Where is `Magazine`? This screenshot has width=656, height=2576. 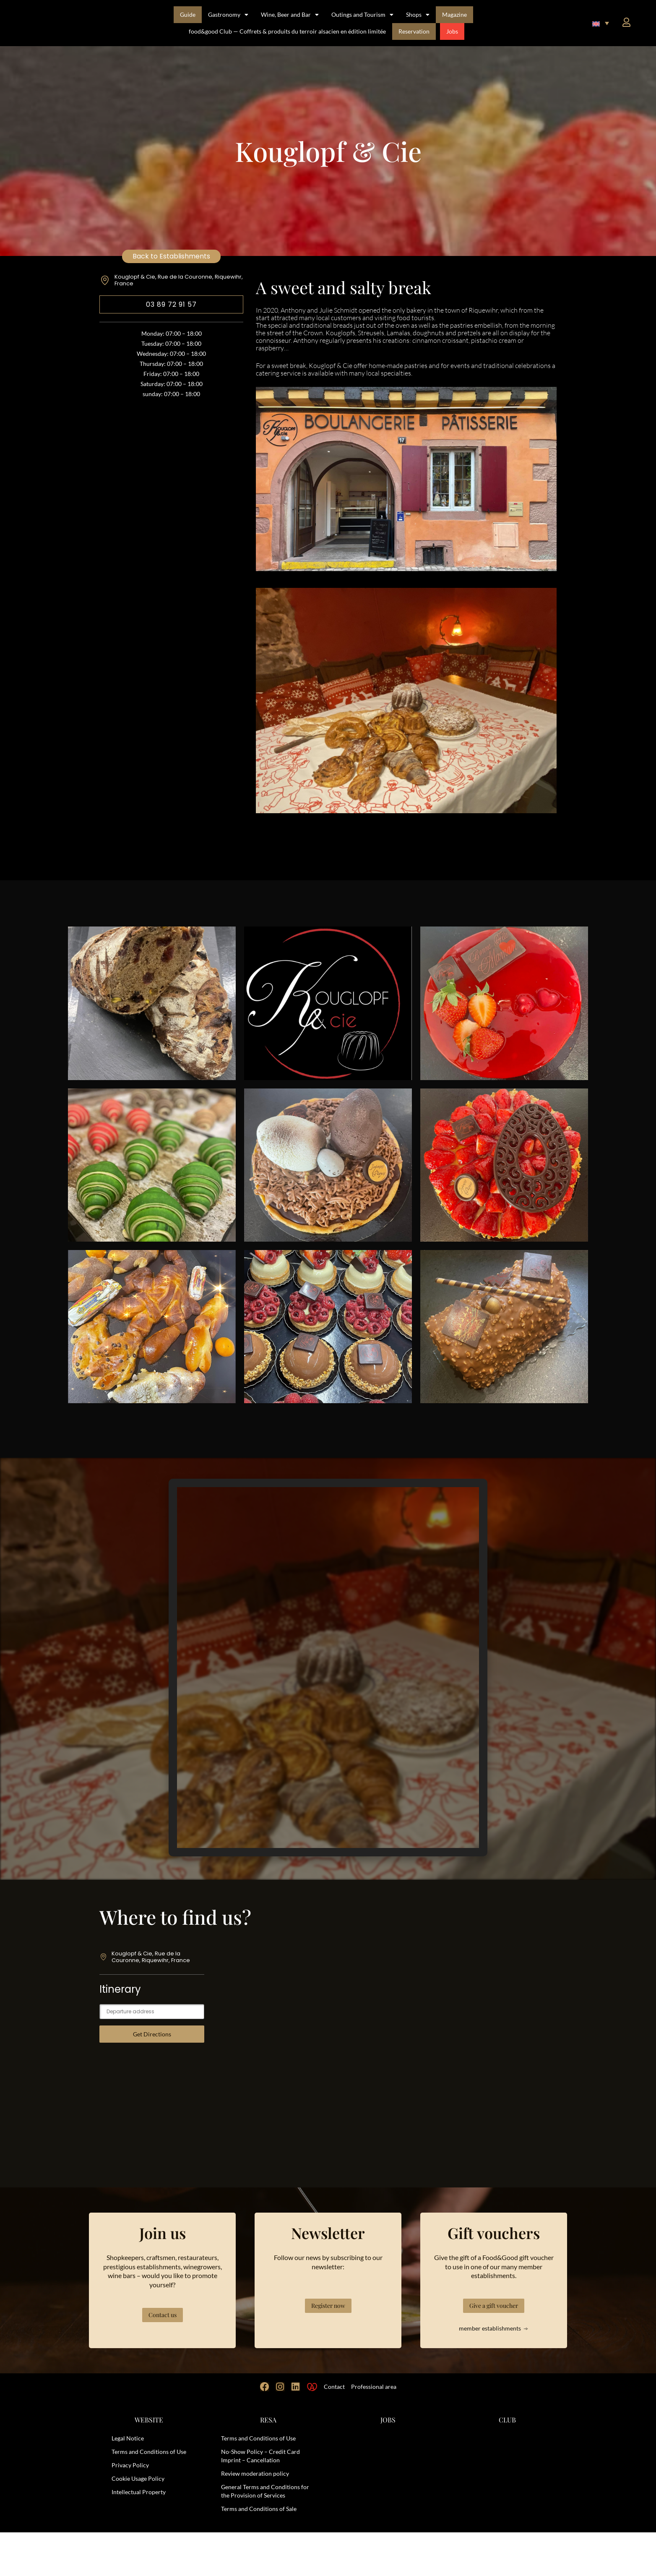
Magazine is located at coordinates (454, 14).